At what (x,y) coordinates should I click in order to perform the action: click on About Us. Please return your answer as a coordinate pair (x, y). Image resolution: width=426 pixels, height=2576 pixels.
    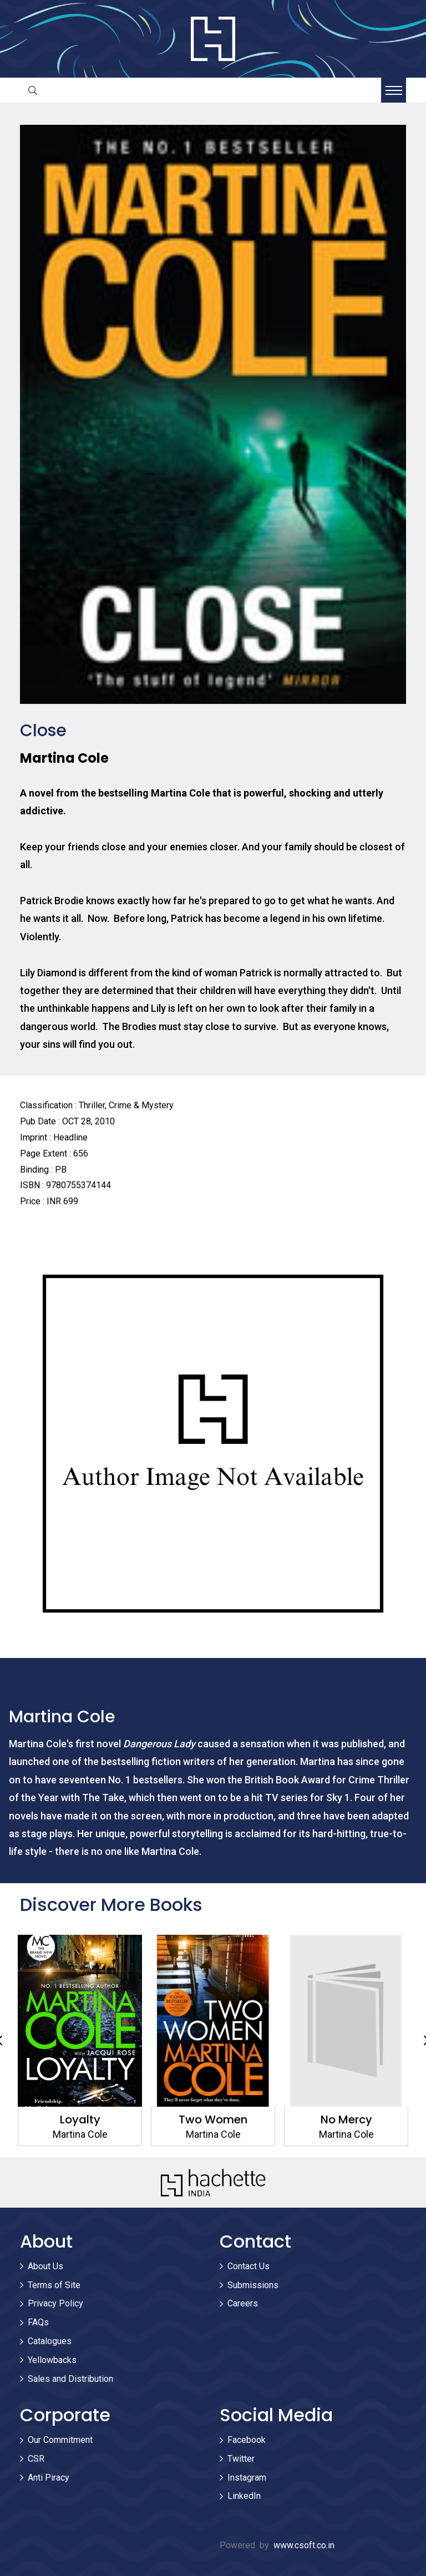
    Looking at the image, I should click on (45, 2266).